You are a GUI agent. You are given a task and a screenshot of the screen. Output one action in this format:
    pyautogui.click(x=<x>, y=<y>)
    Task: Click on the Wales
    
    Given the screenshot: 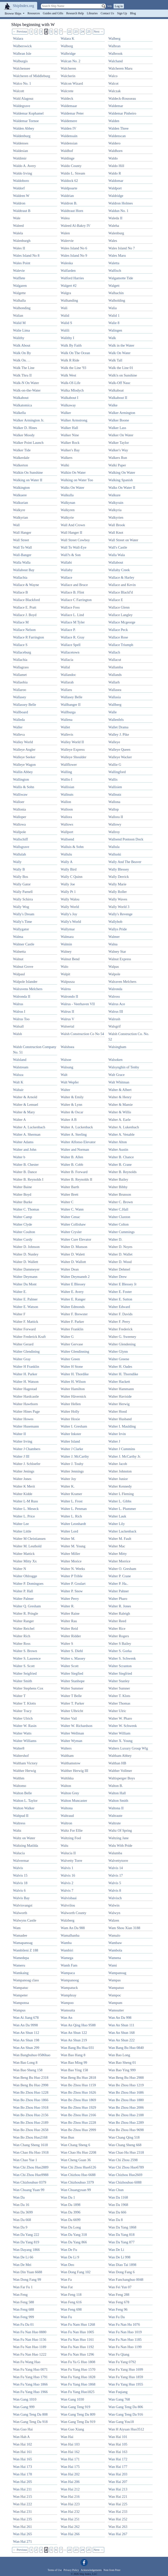 What is the action you would take?
    pyautogui.click(x=112, y=241)
    